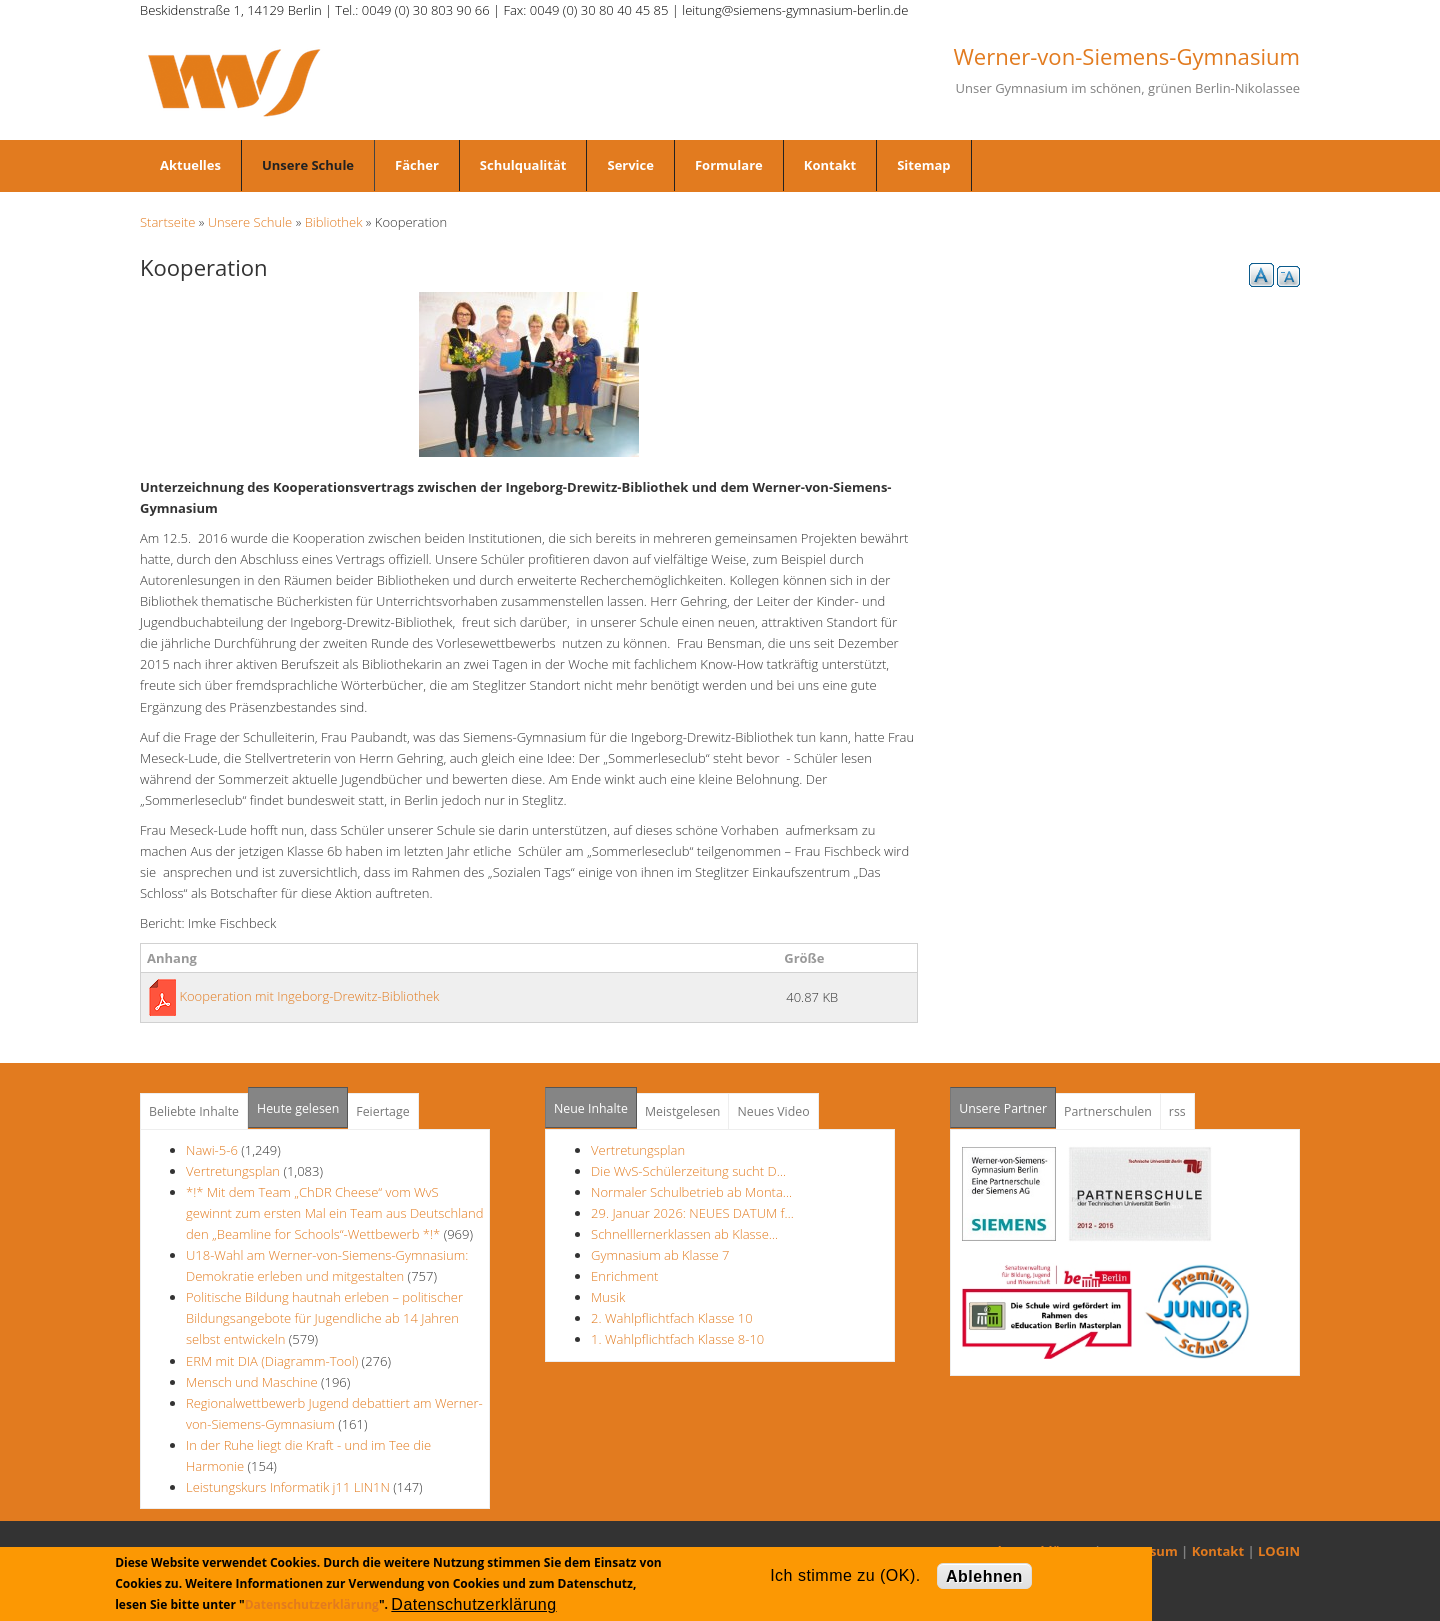 This screenshot has height=1621, width=1440. I want to click on Mensch und Maschine, so click(252, 1382).